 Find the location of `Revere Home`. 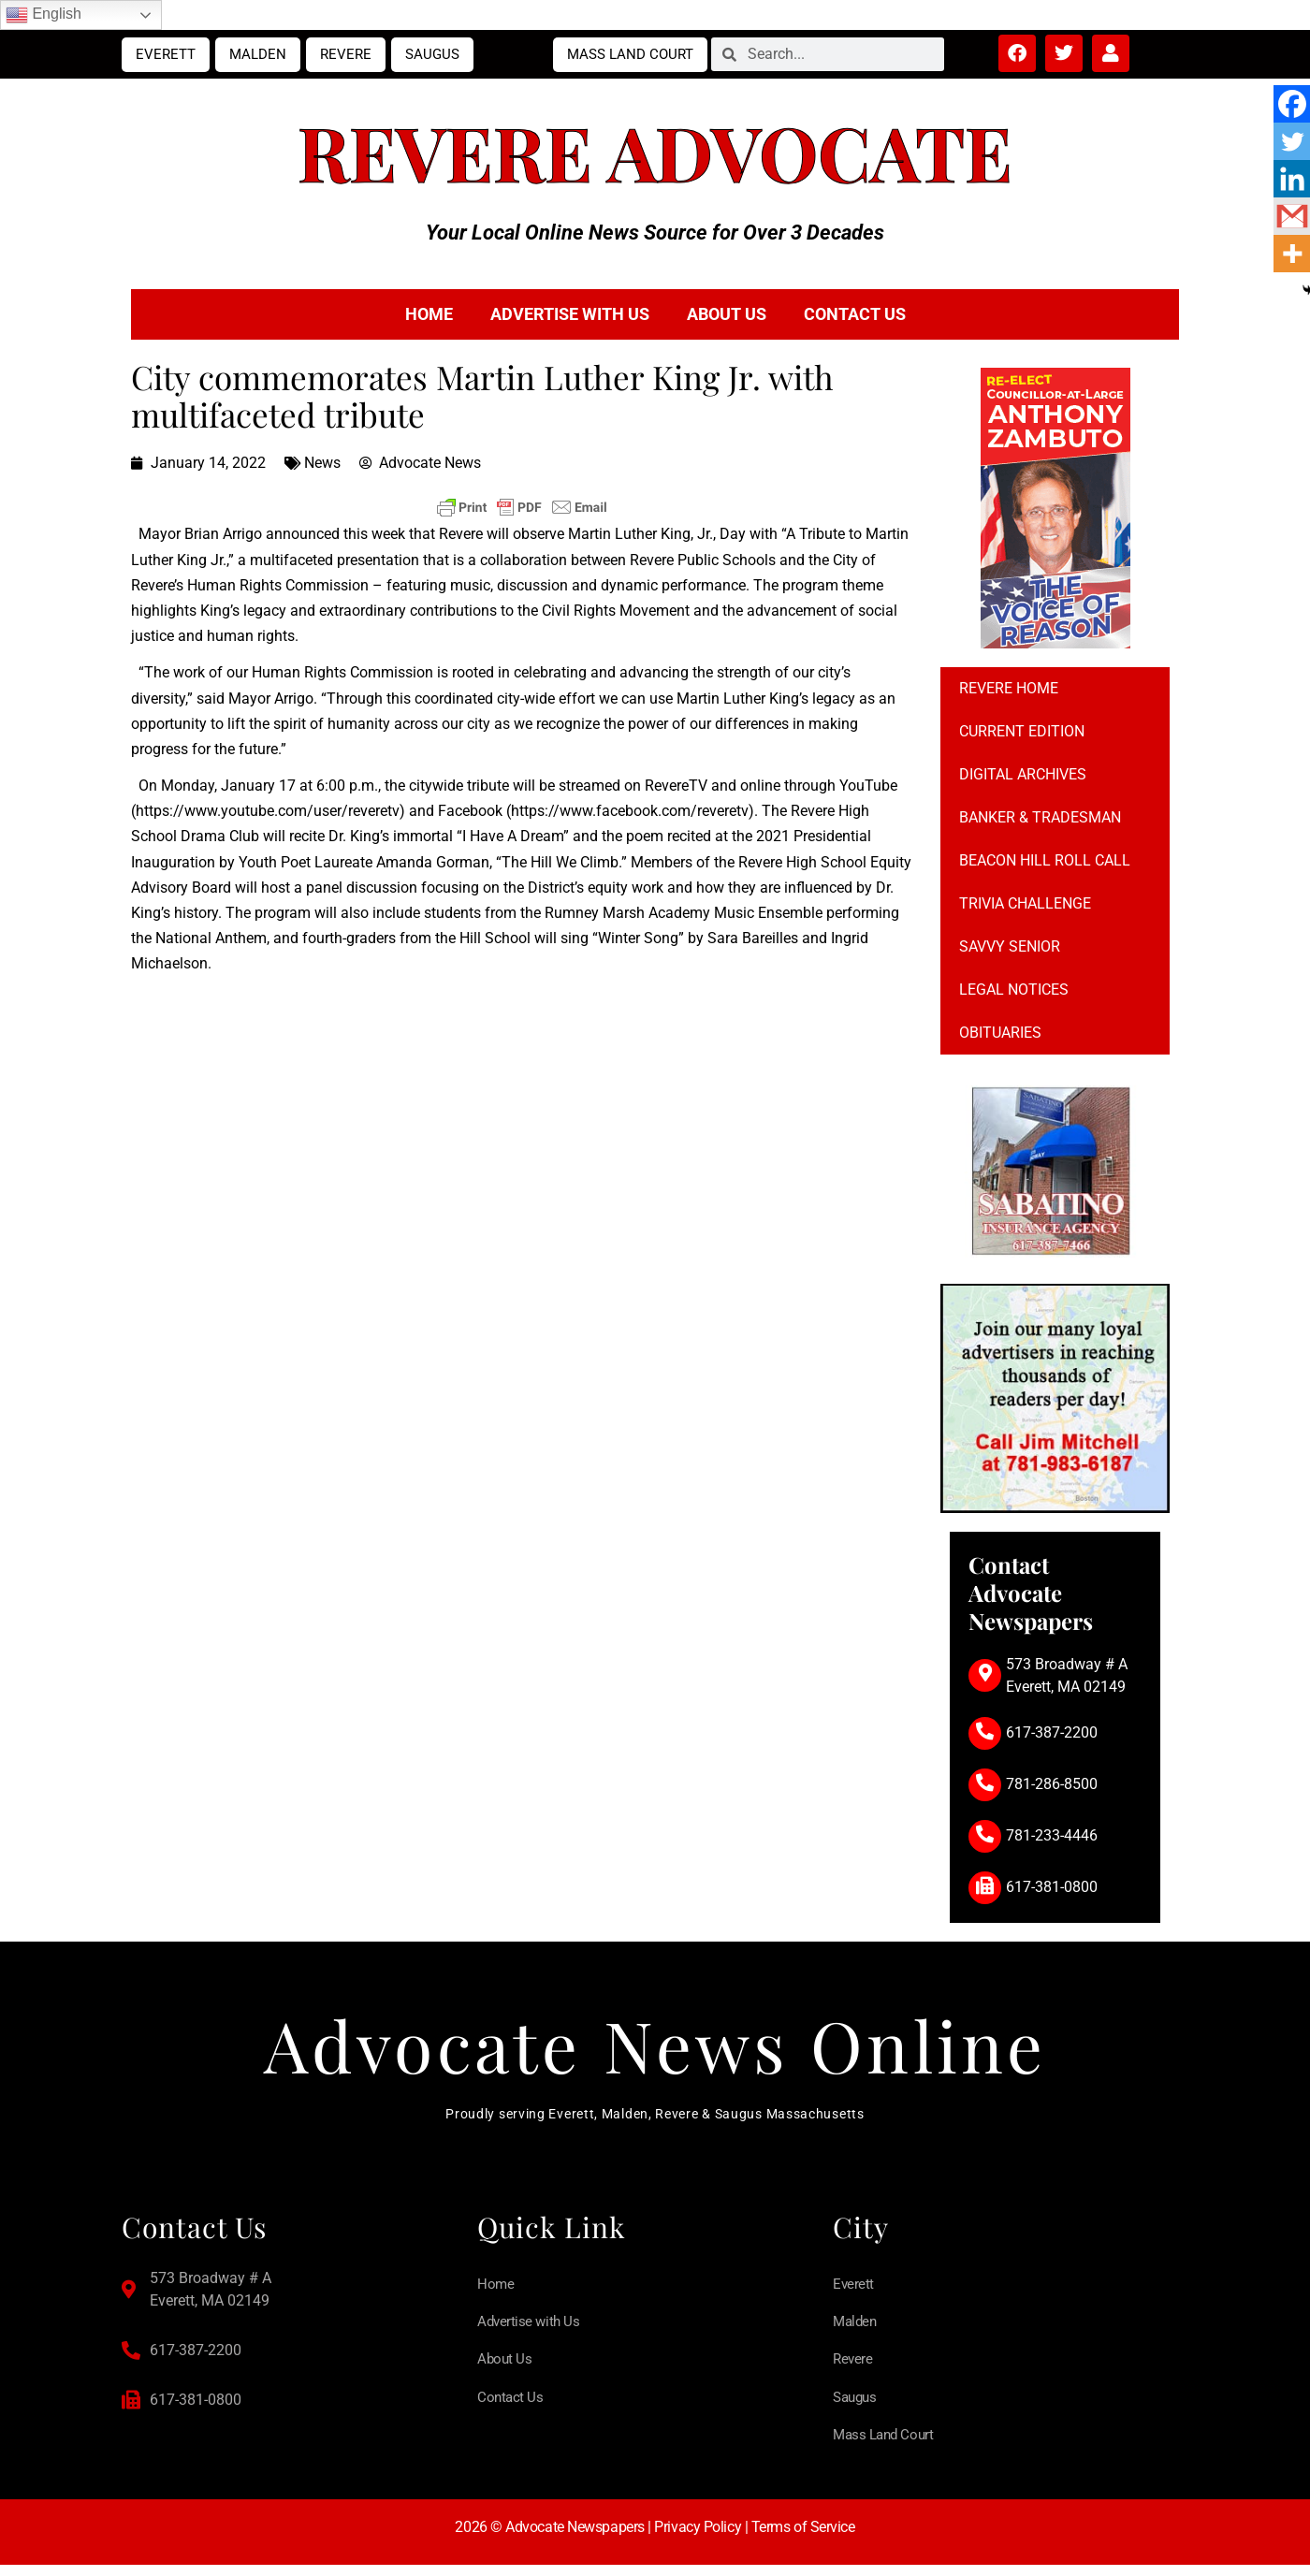

Revere Home is located at coordinates (1008, 688).